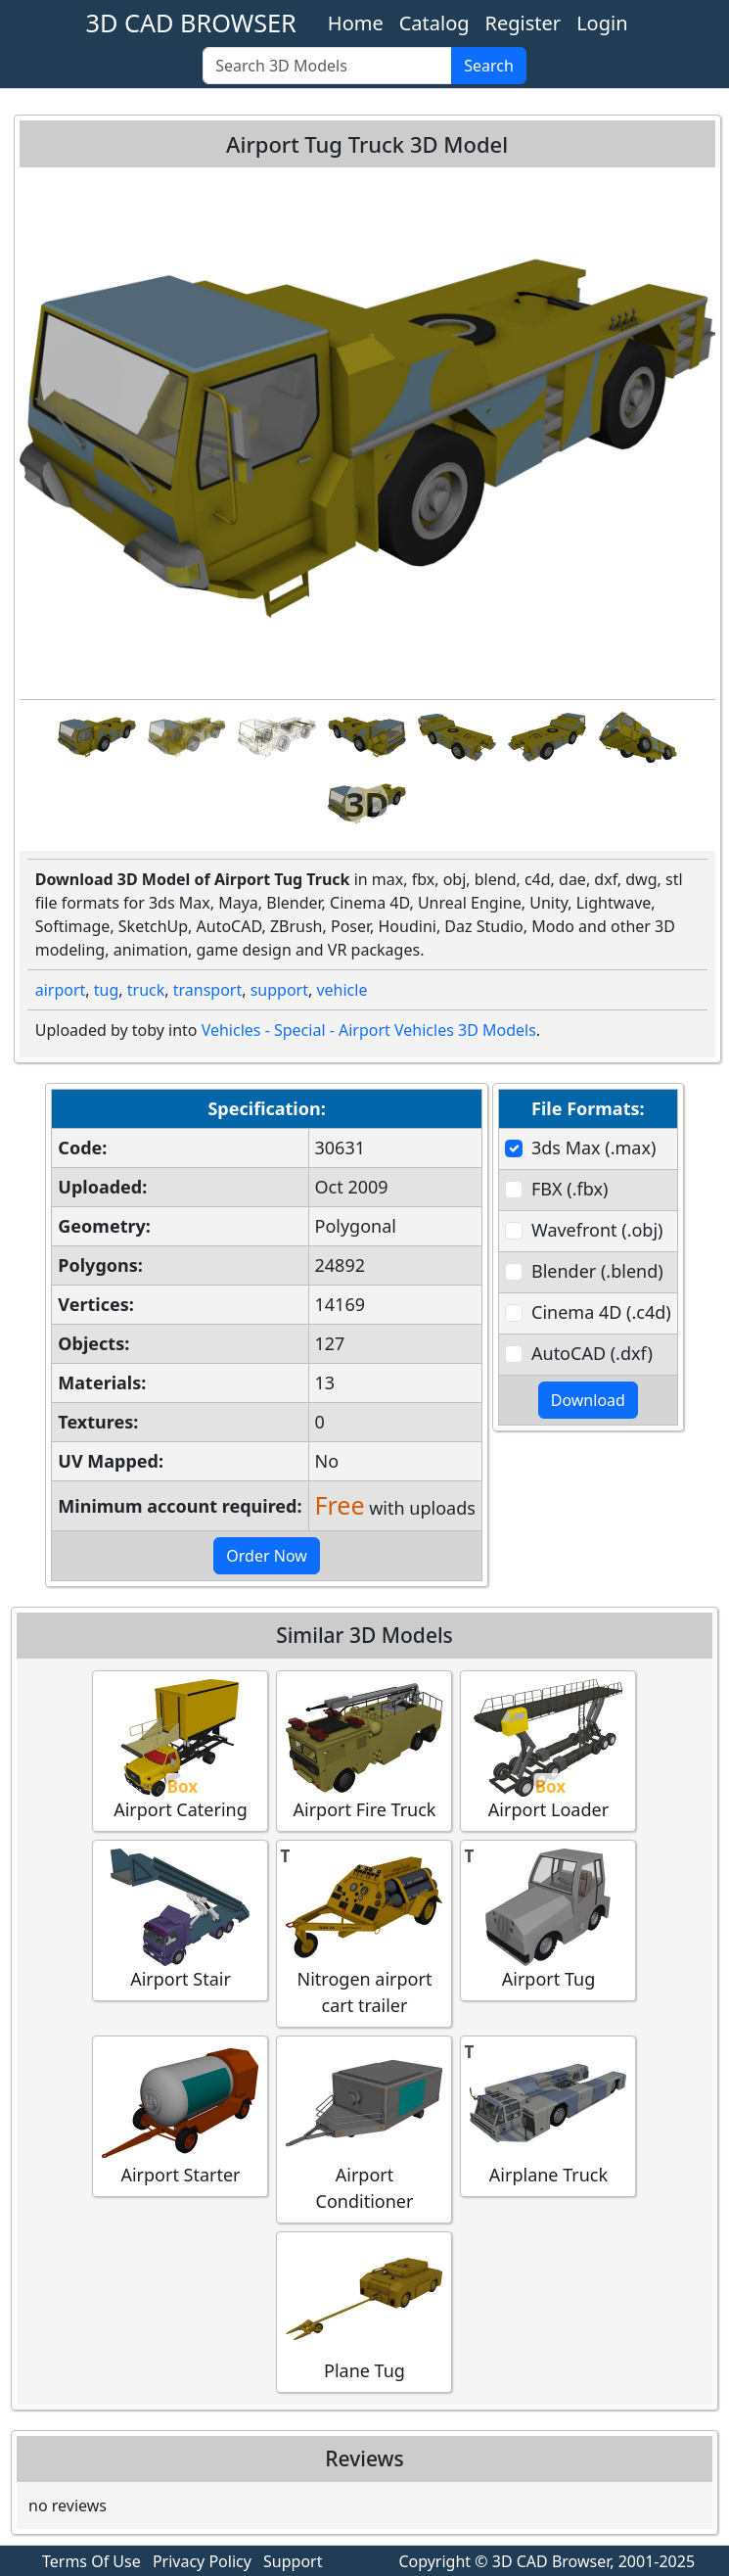 Image resolution: width=729 pixels, height=2576 pixels. Describe the element at coordinates (266, 1556) in the screenshot. I see `Order Now [button]` at that location.